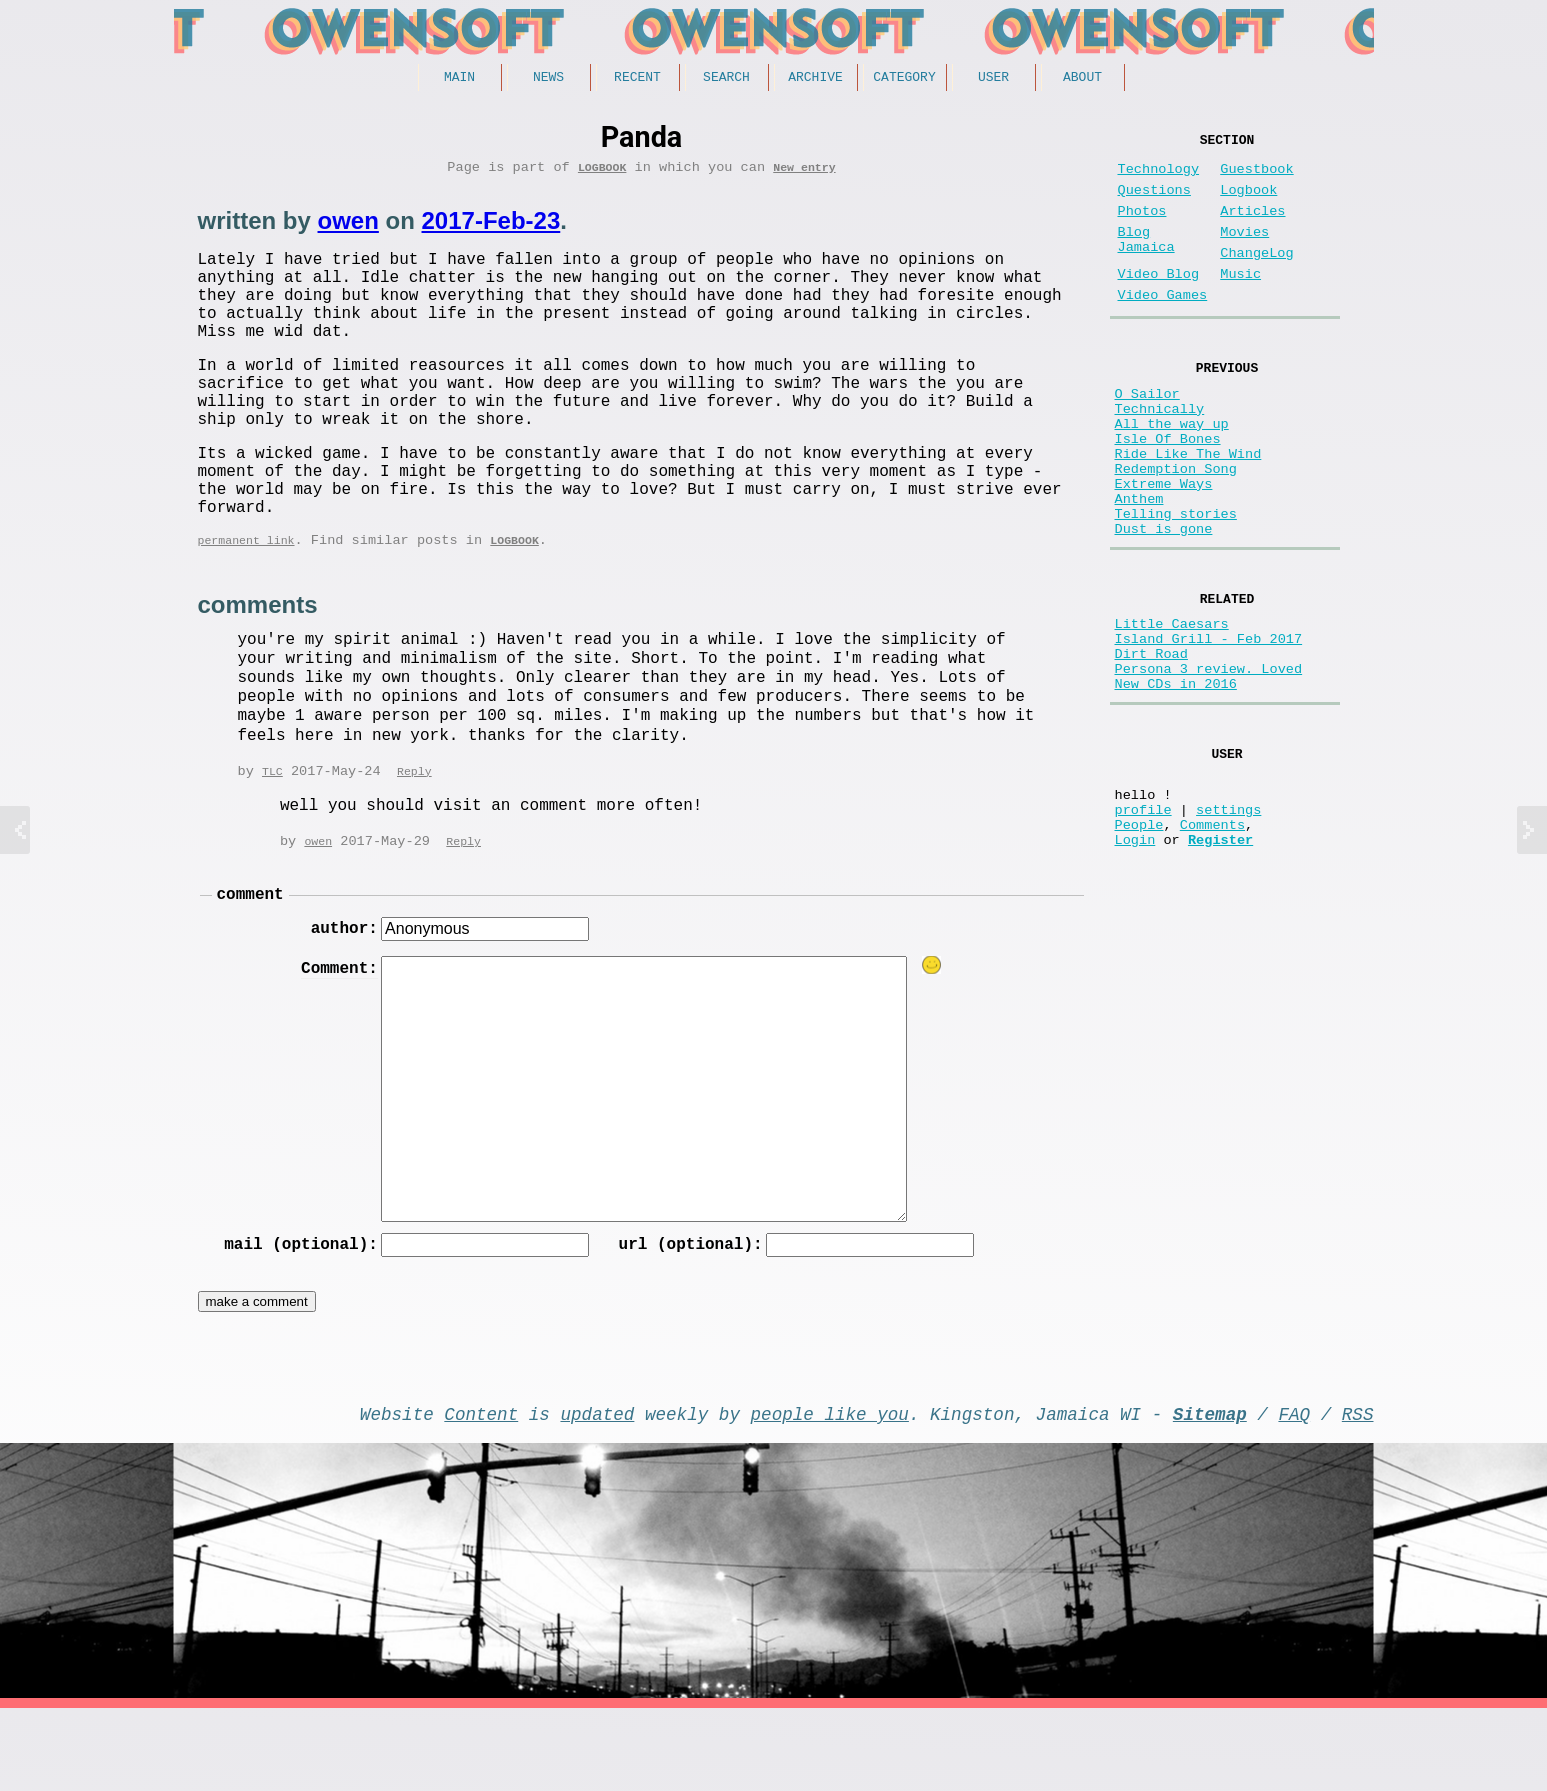  Describe the element at coordinates (1209, 725) in the screenshot. I see `Island Grill - Feb 2017` at that location.